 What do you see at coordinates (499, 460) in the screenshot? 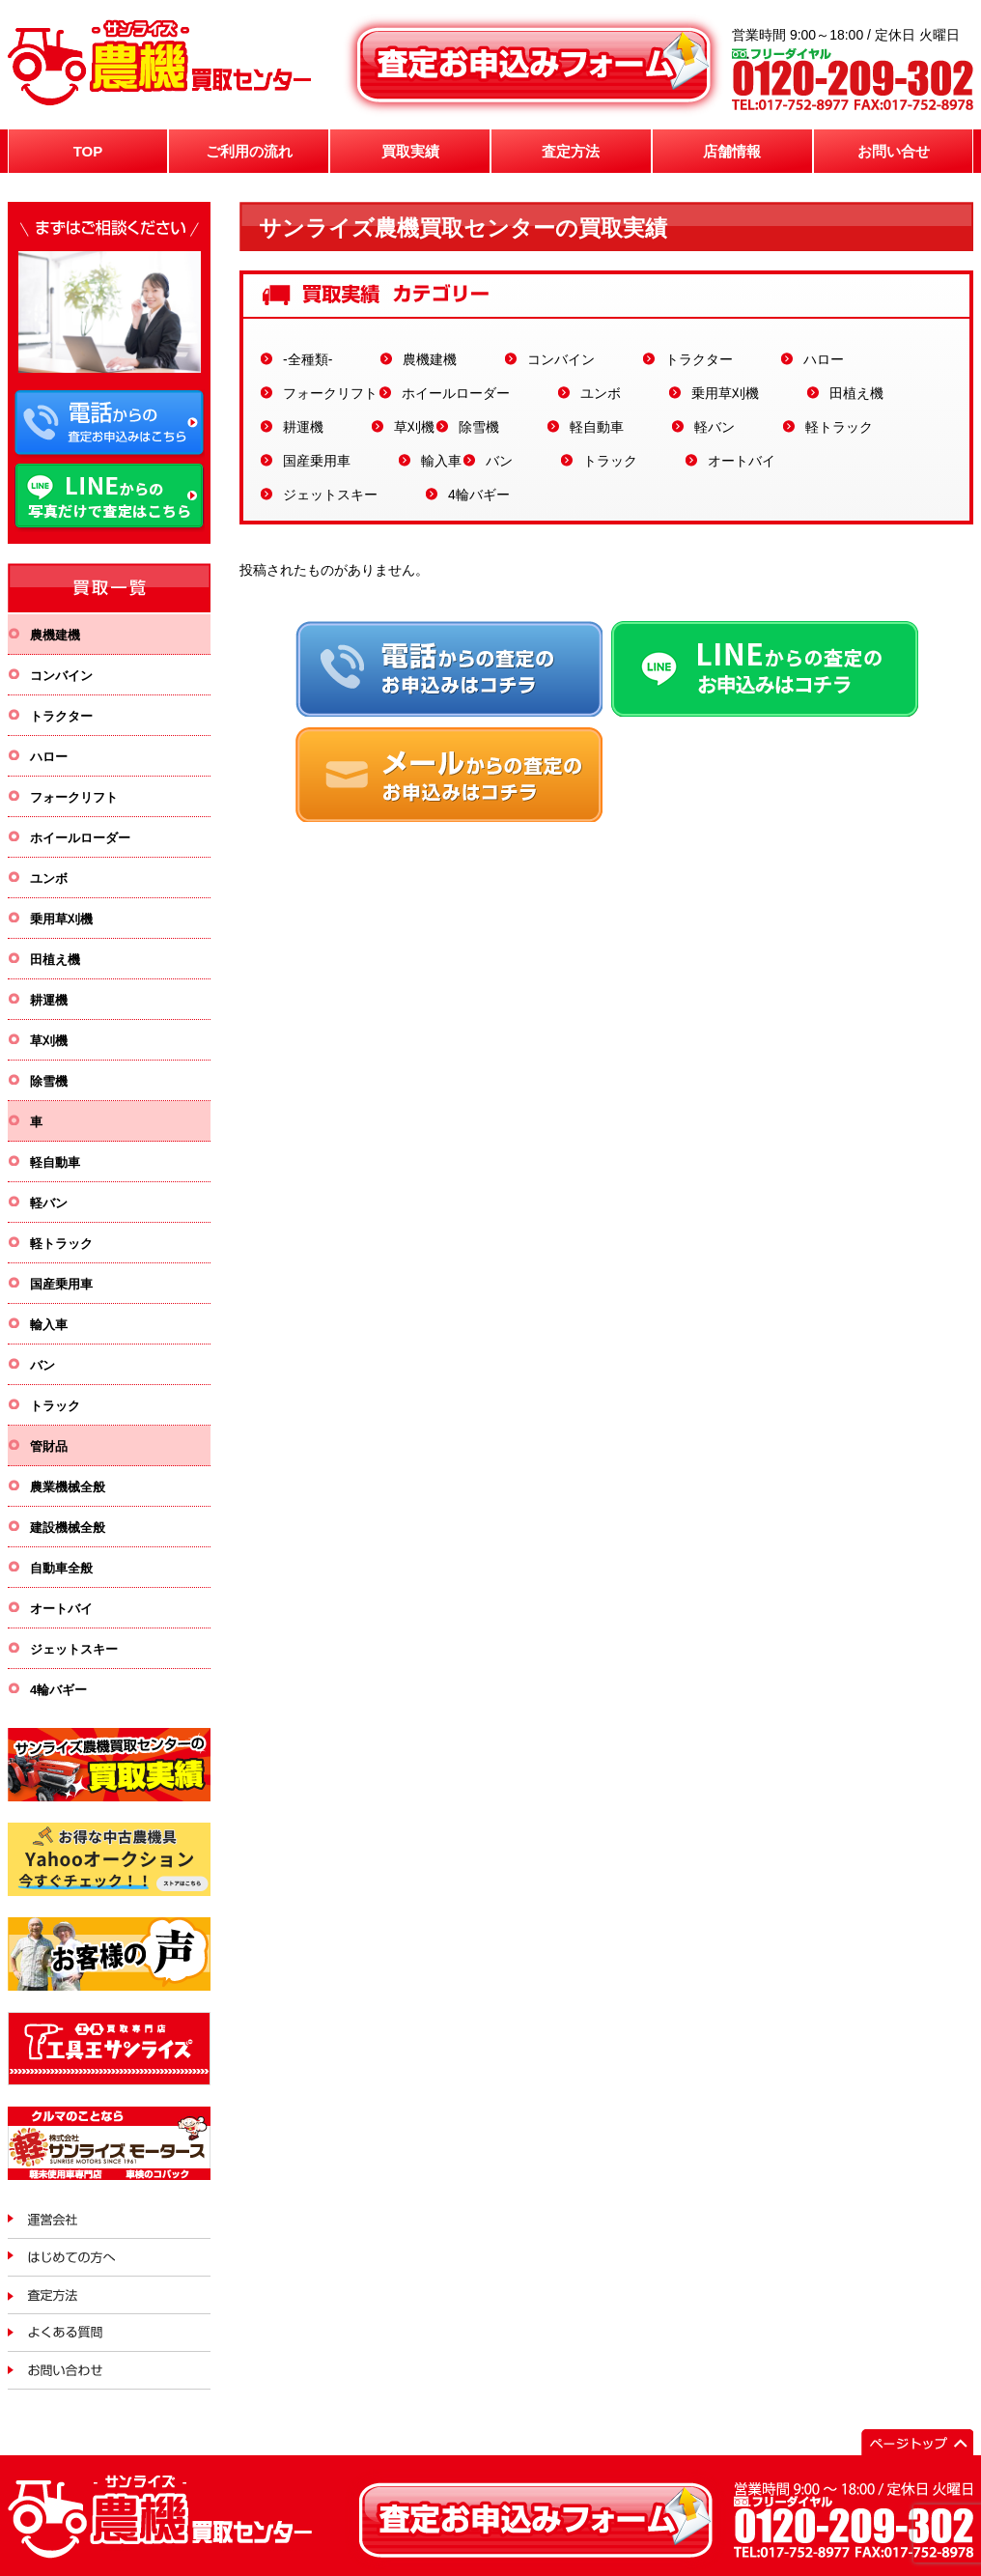
I see `バン` at bounding box center [499, 460].